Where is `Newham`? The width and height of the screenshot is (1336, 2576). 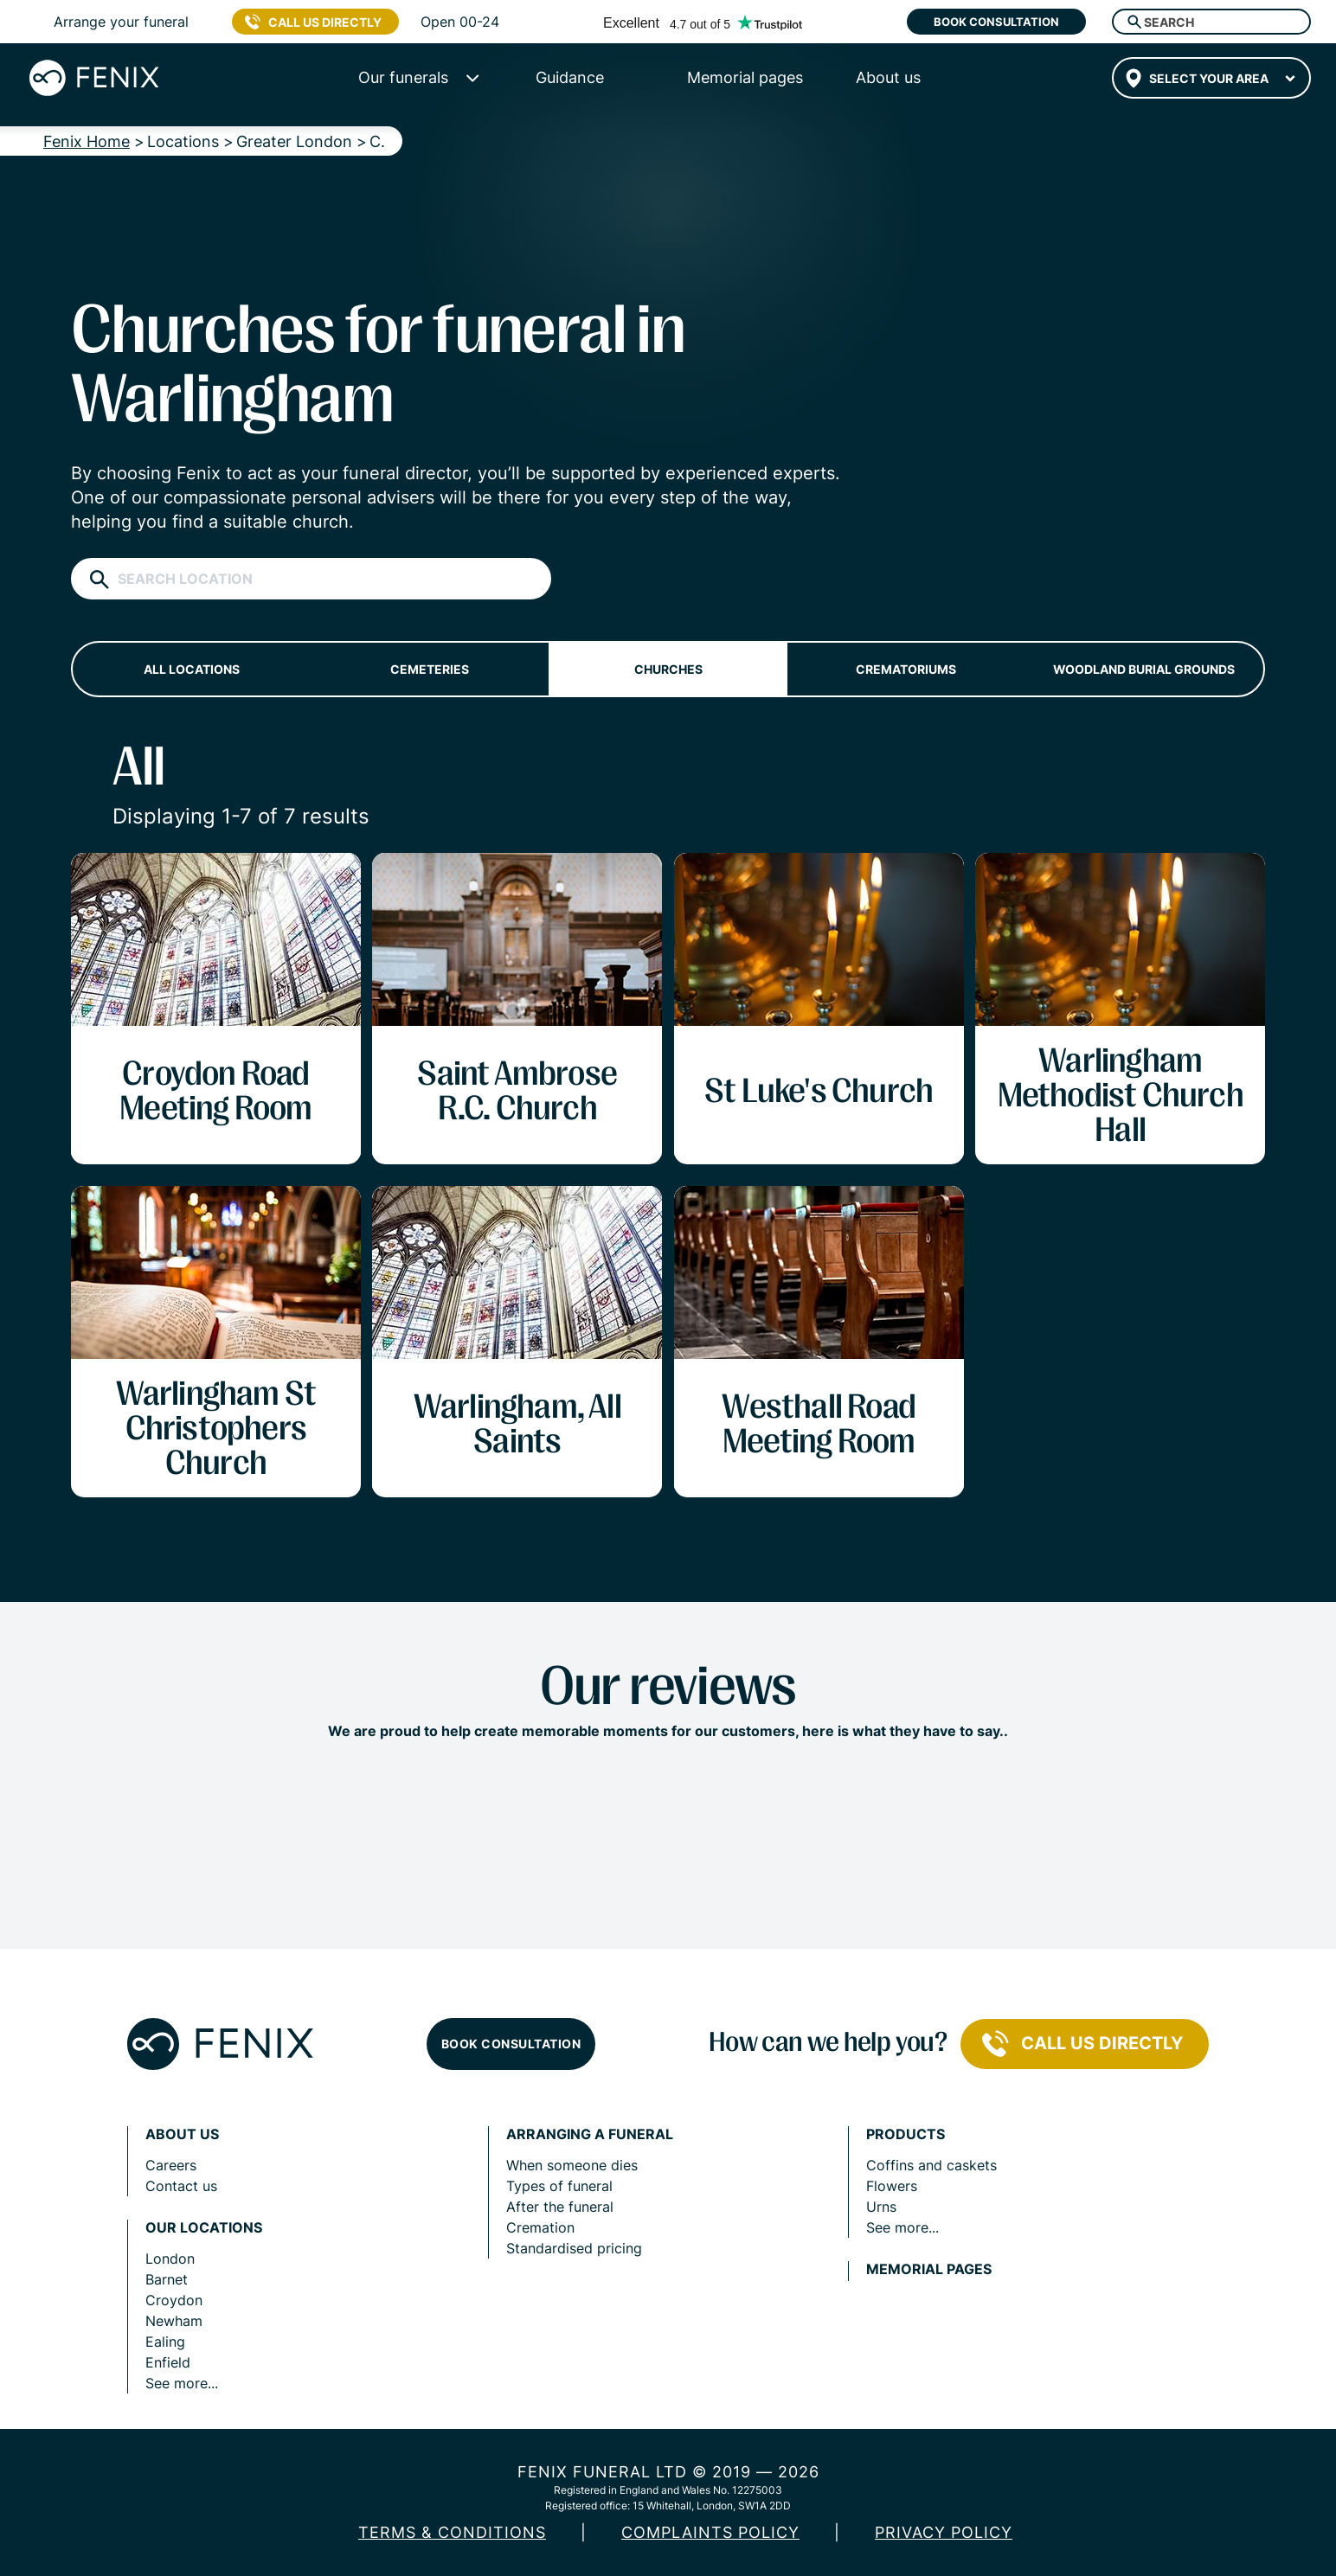 Newham is located at coordinates (173, 2320).